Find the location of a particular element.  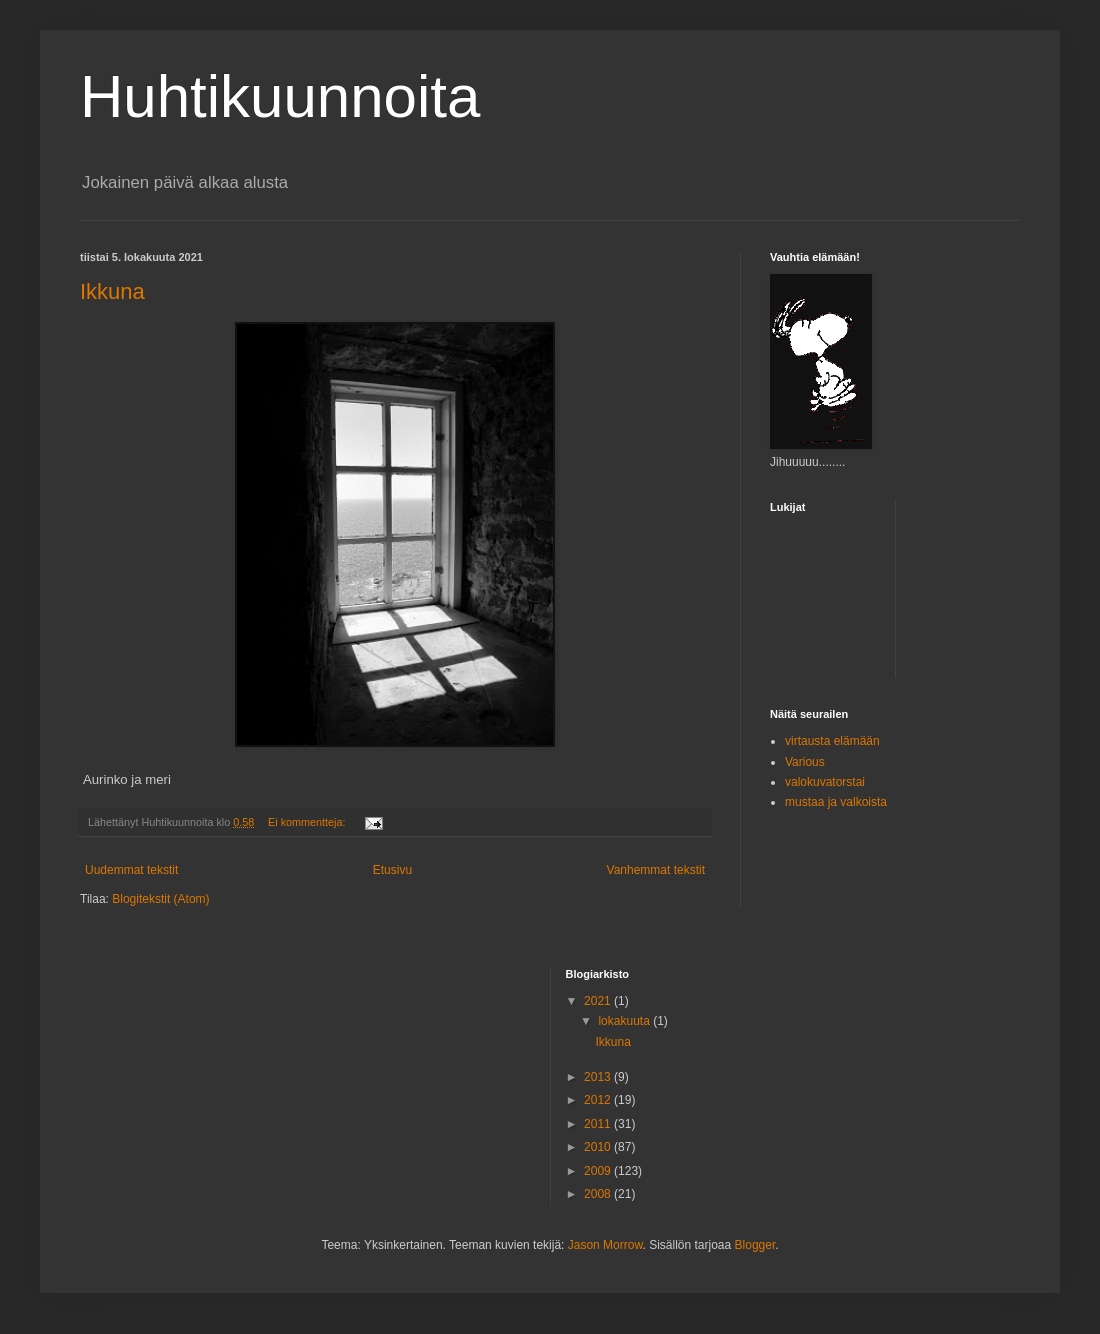

Huhtikuunnoita is located at coordinates (280, 96).